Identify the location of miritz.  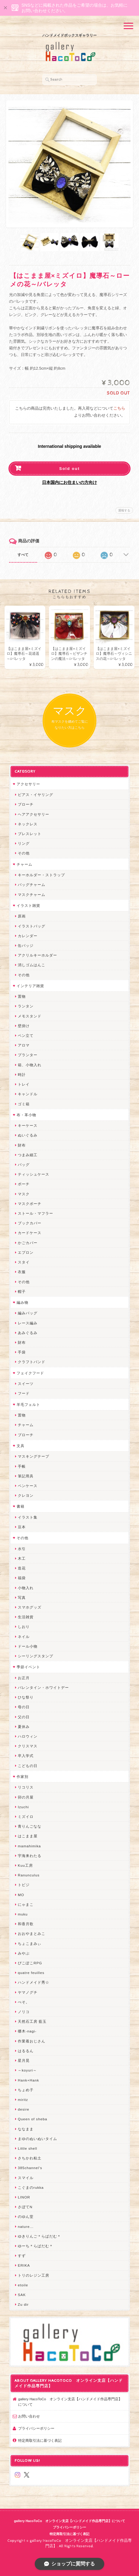
(23, 2100).